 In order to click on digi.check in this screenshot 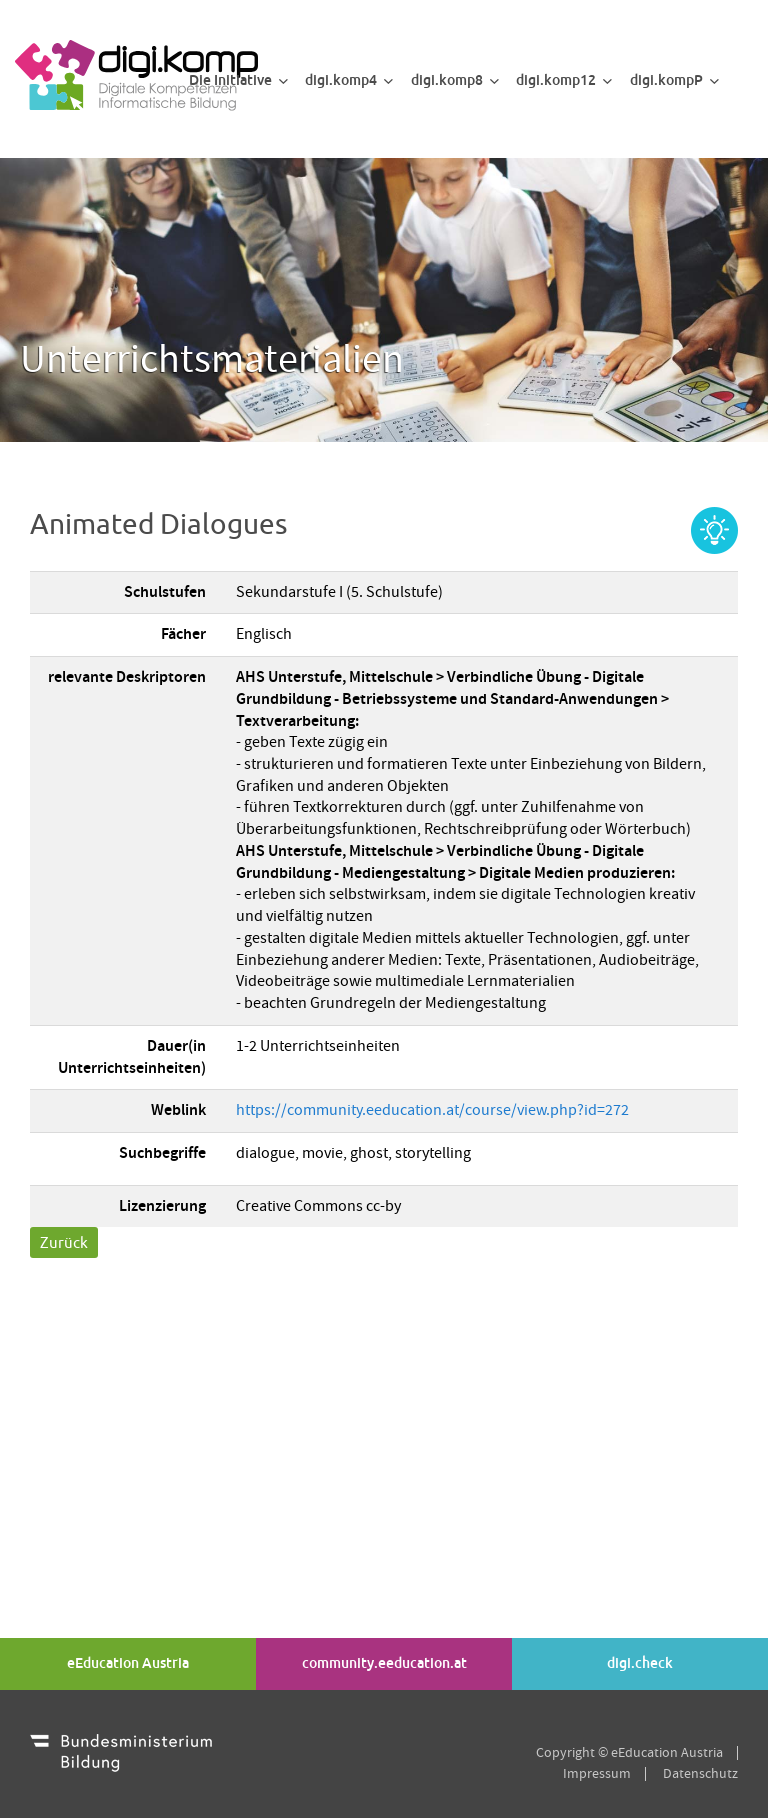, I will do `click(640, 1663)`.